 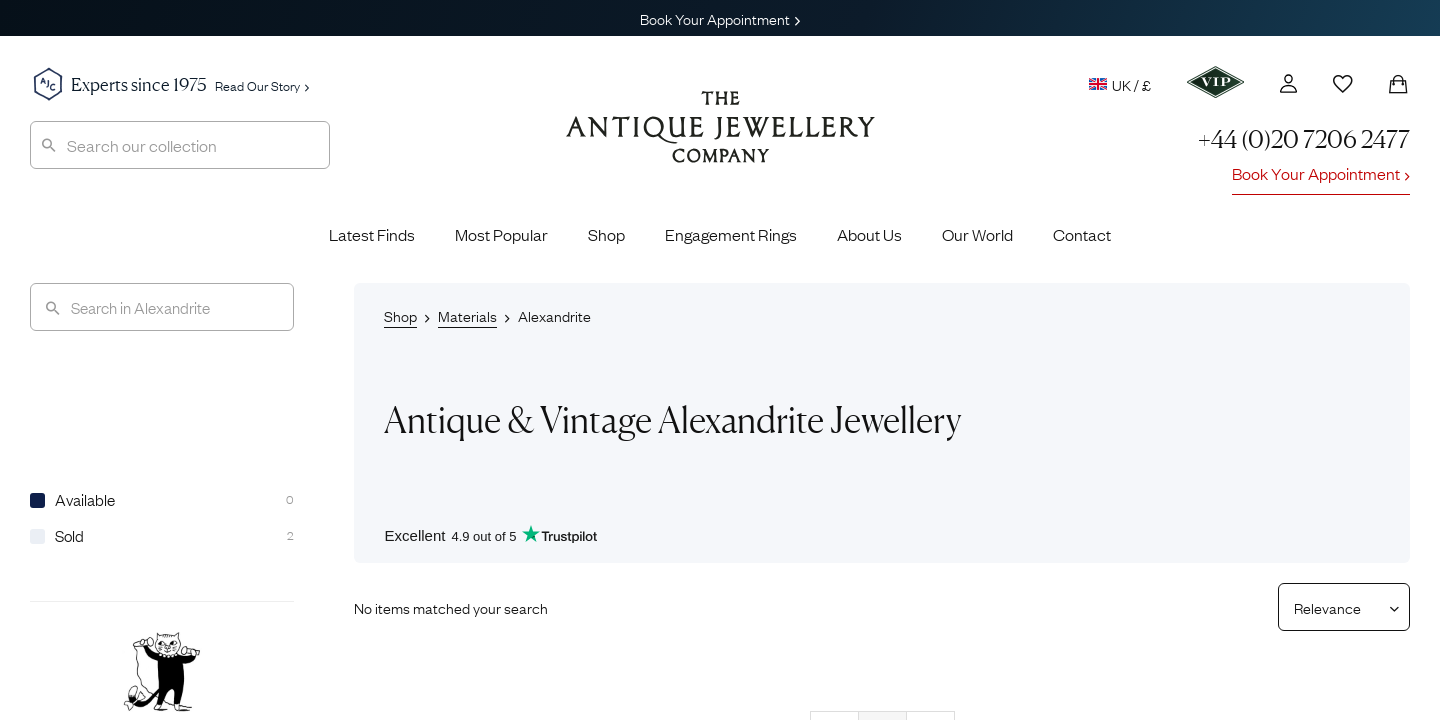 I want to click on Read Our Story, so click(x=262, y=85).